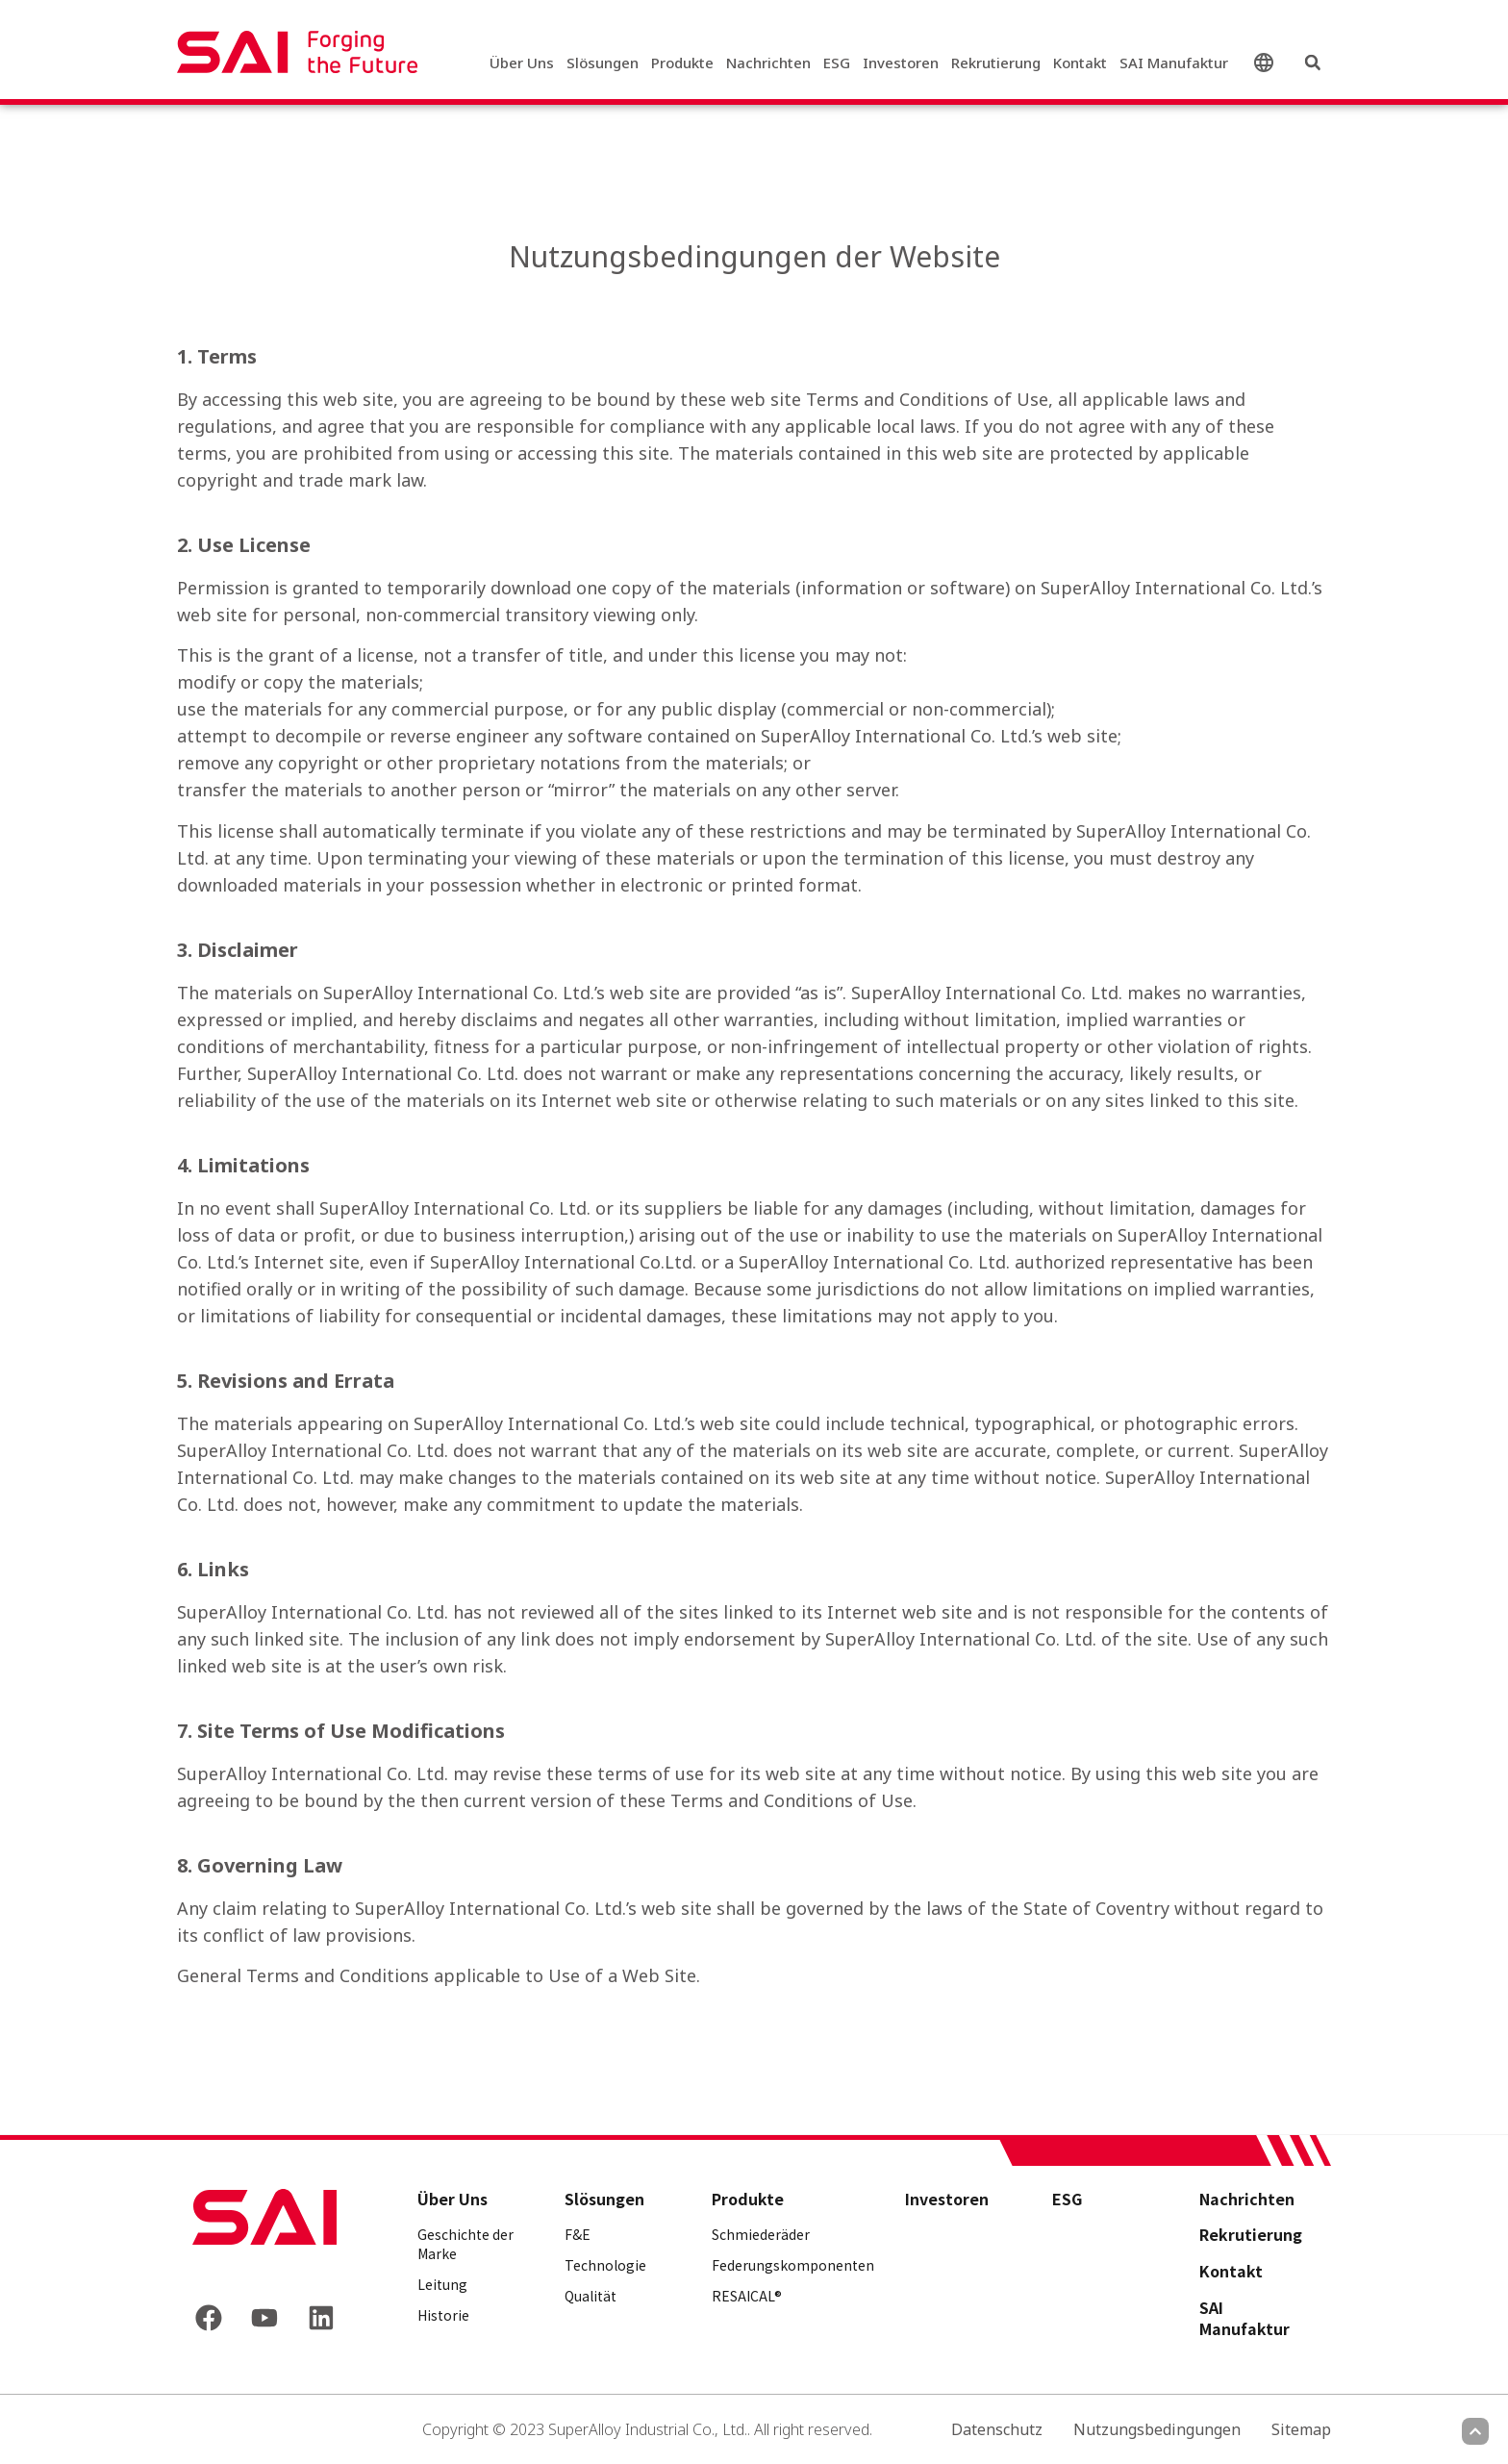  What do you see at coordinates (465, 2244) in the screenshot?
I see `Geschichte der Marke` at bounding box center [465, 2244].